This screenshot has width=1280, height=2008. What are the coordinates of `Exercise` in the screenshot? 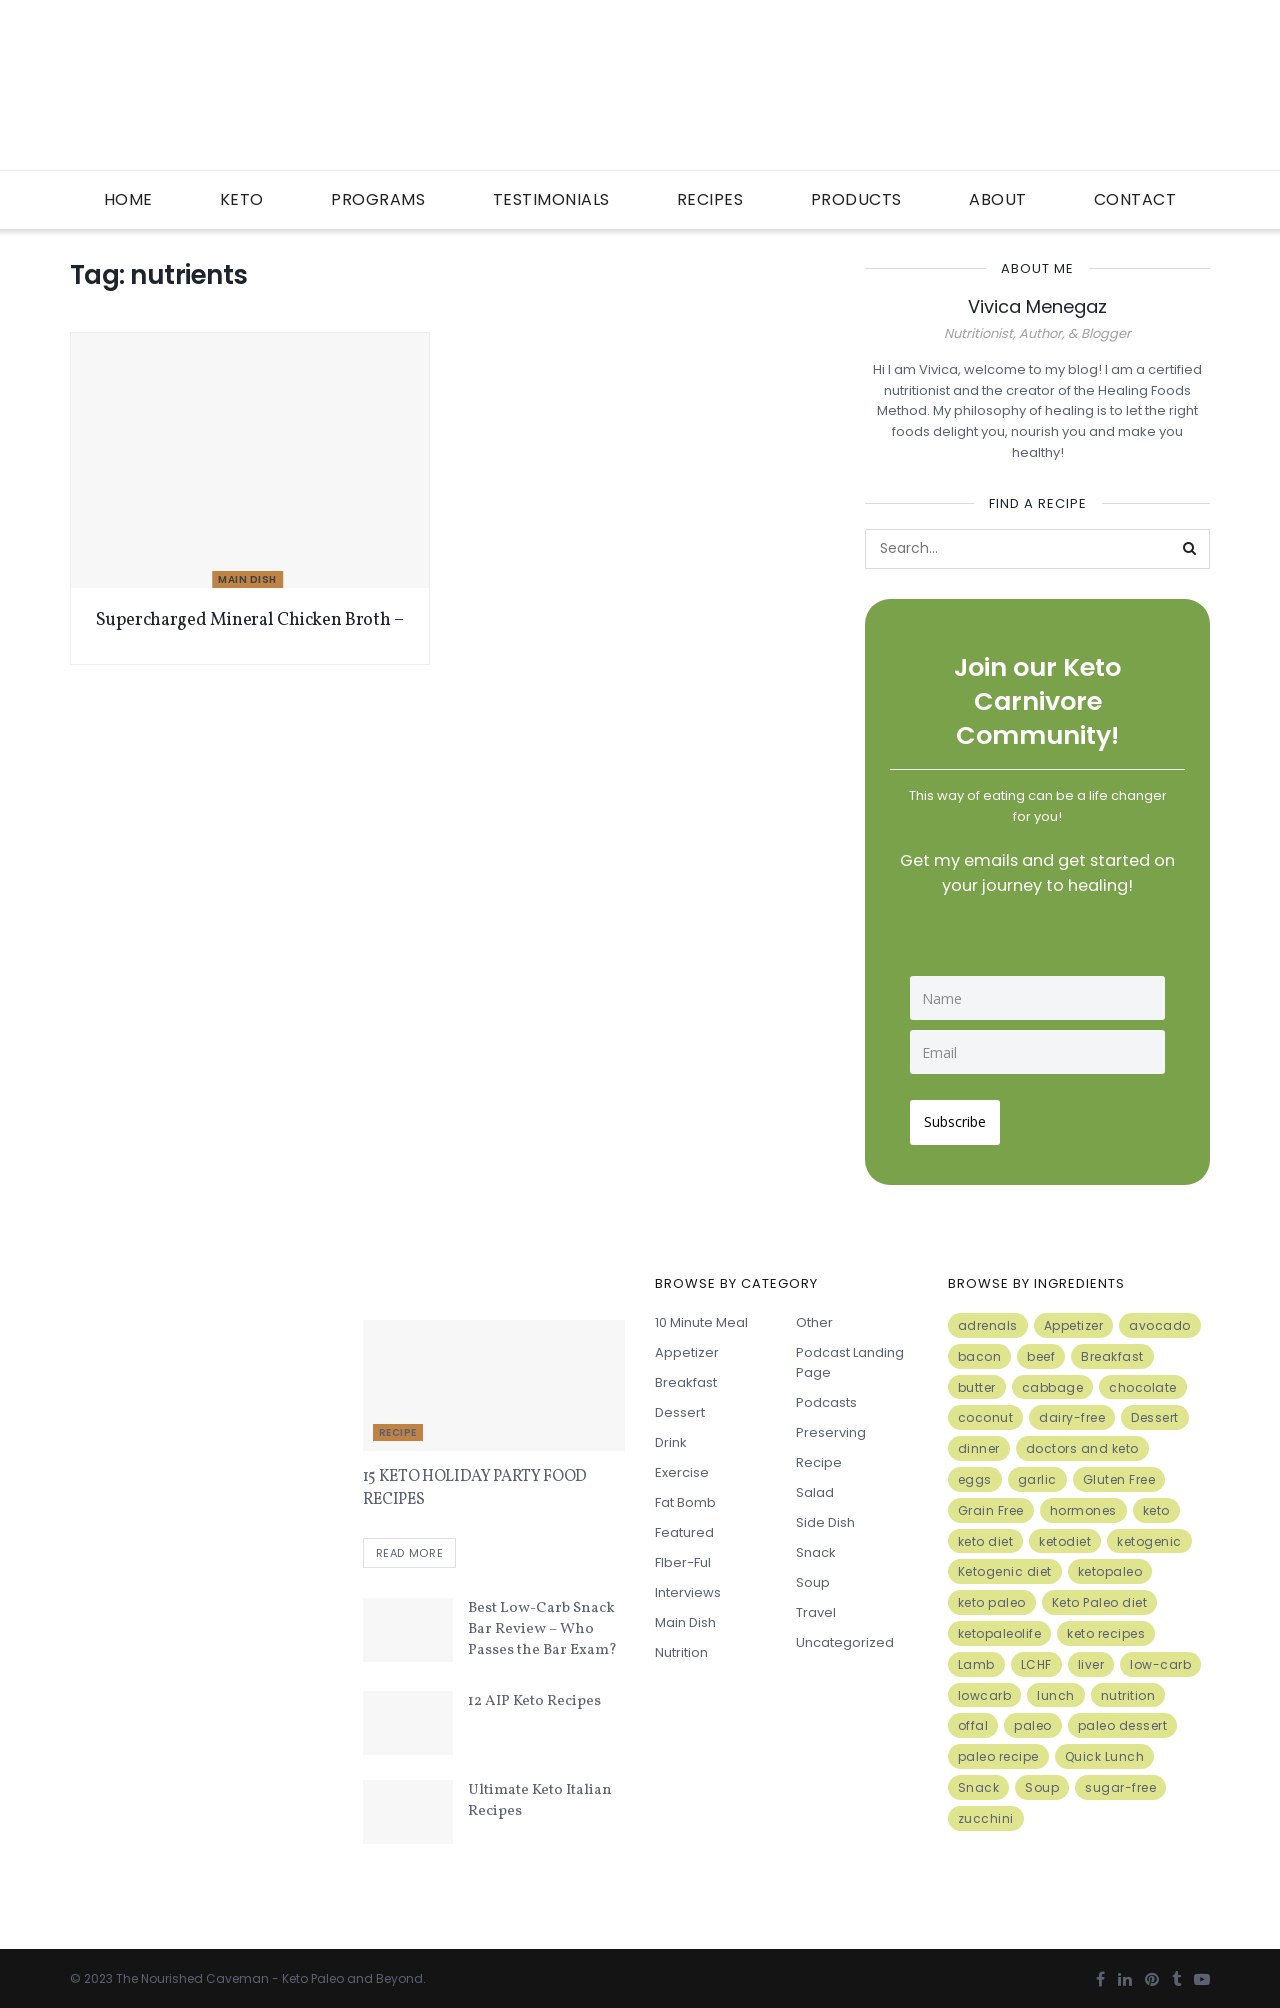 It's located at (682, 1466).